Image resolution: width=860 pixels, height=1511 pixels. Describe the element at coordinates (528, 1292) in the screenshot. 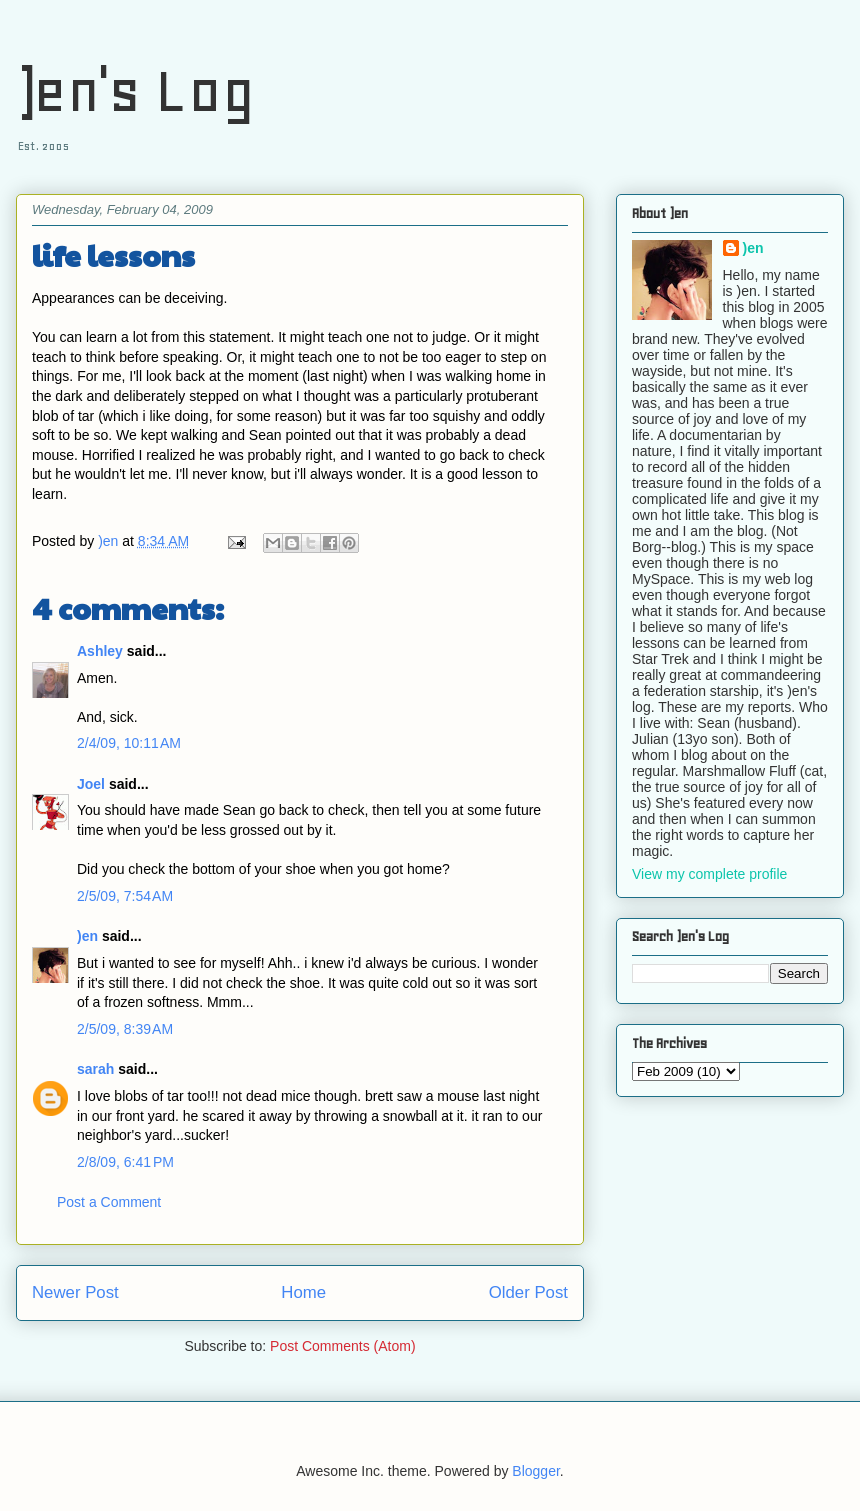

I see `Older Post` at that location.